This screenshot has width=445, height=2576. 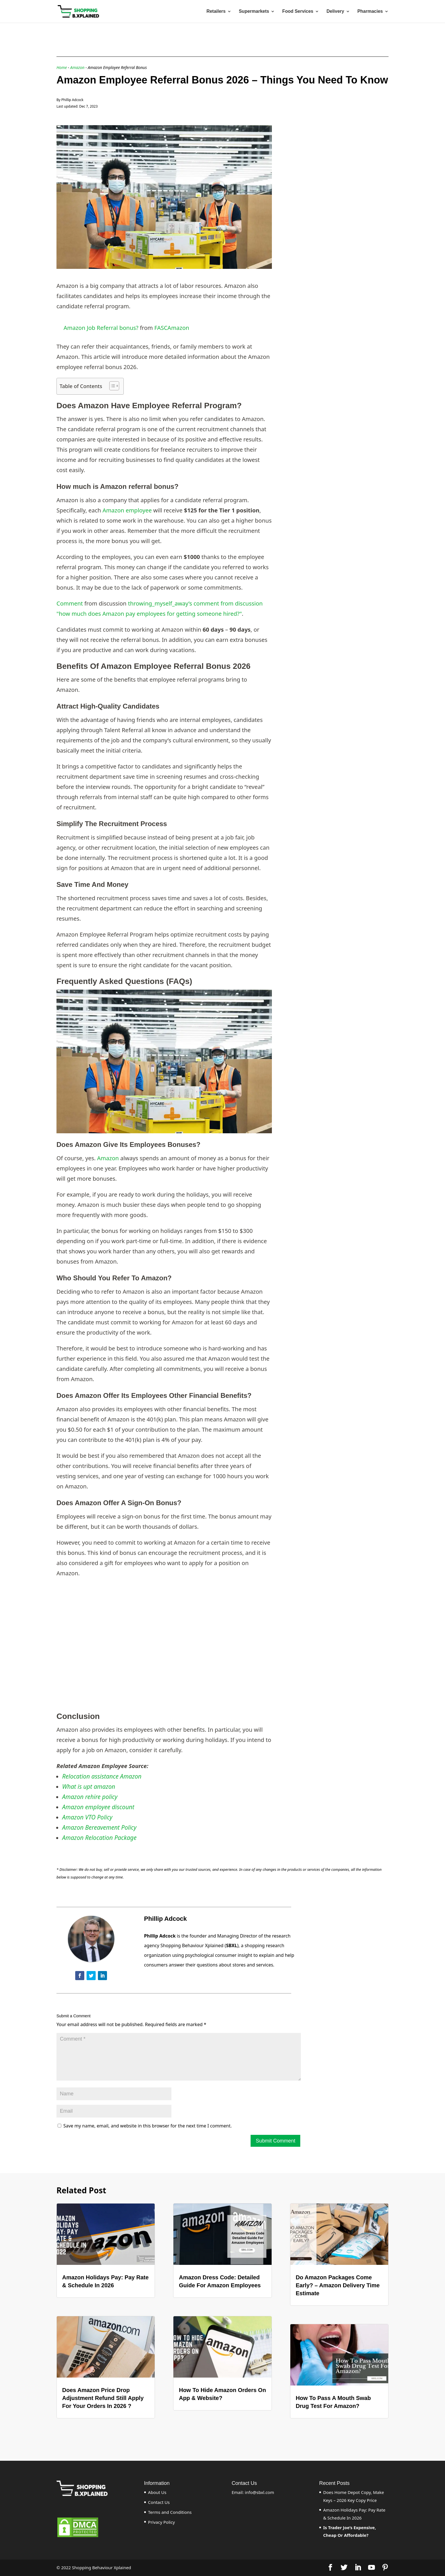 I want to click on Submit Comment, so click(x=275, y=2141).